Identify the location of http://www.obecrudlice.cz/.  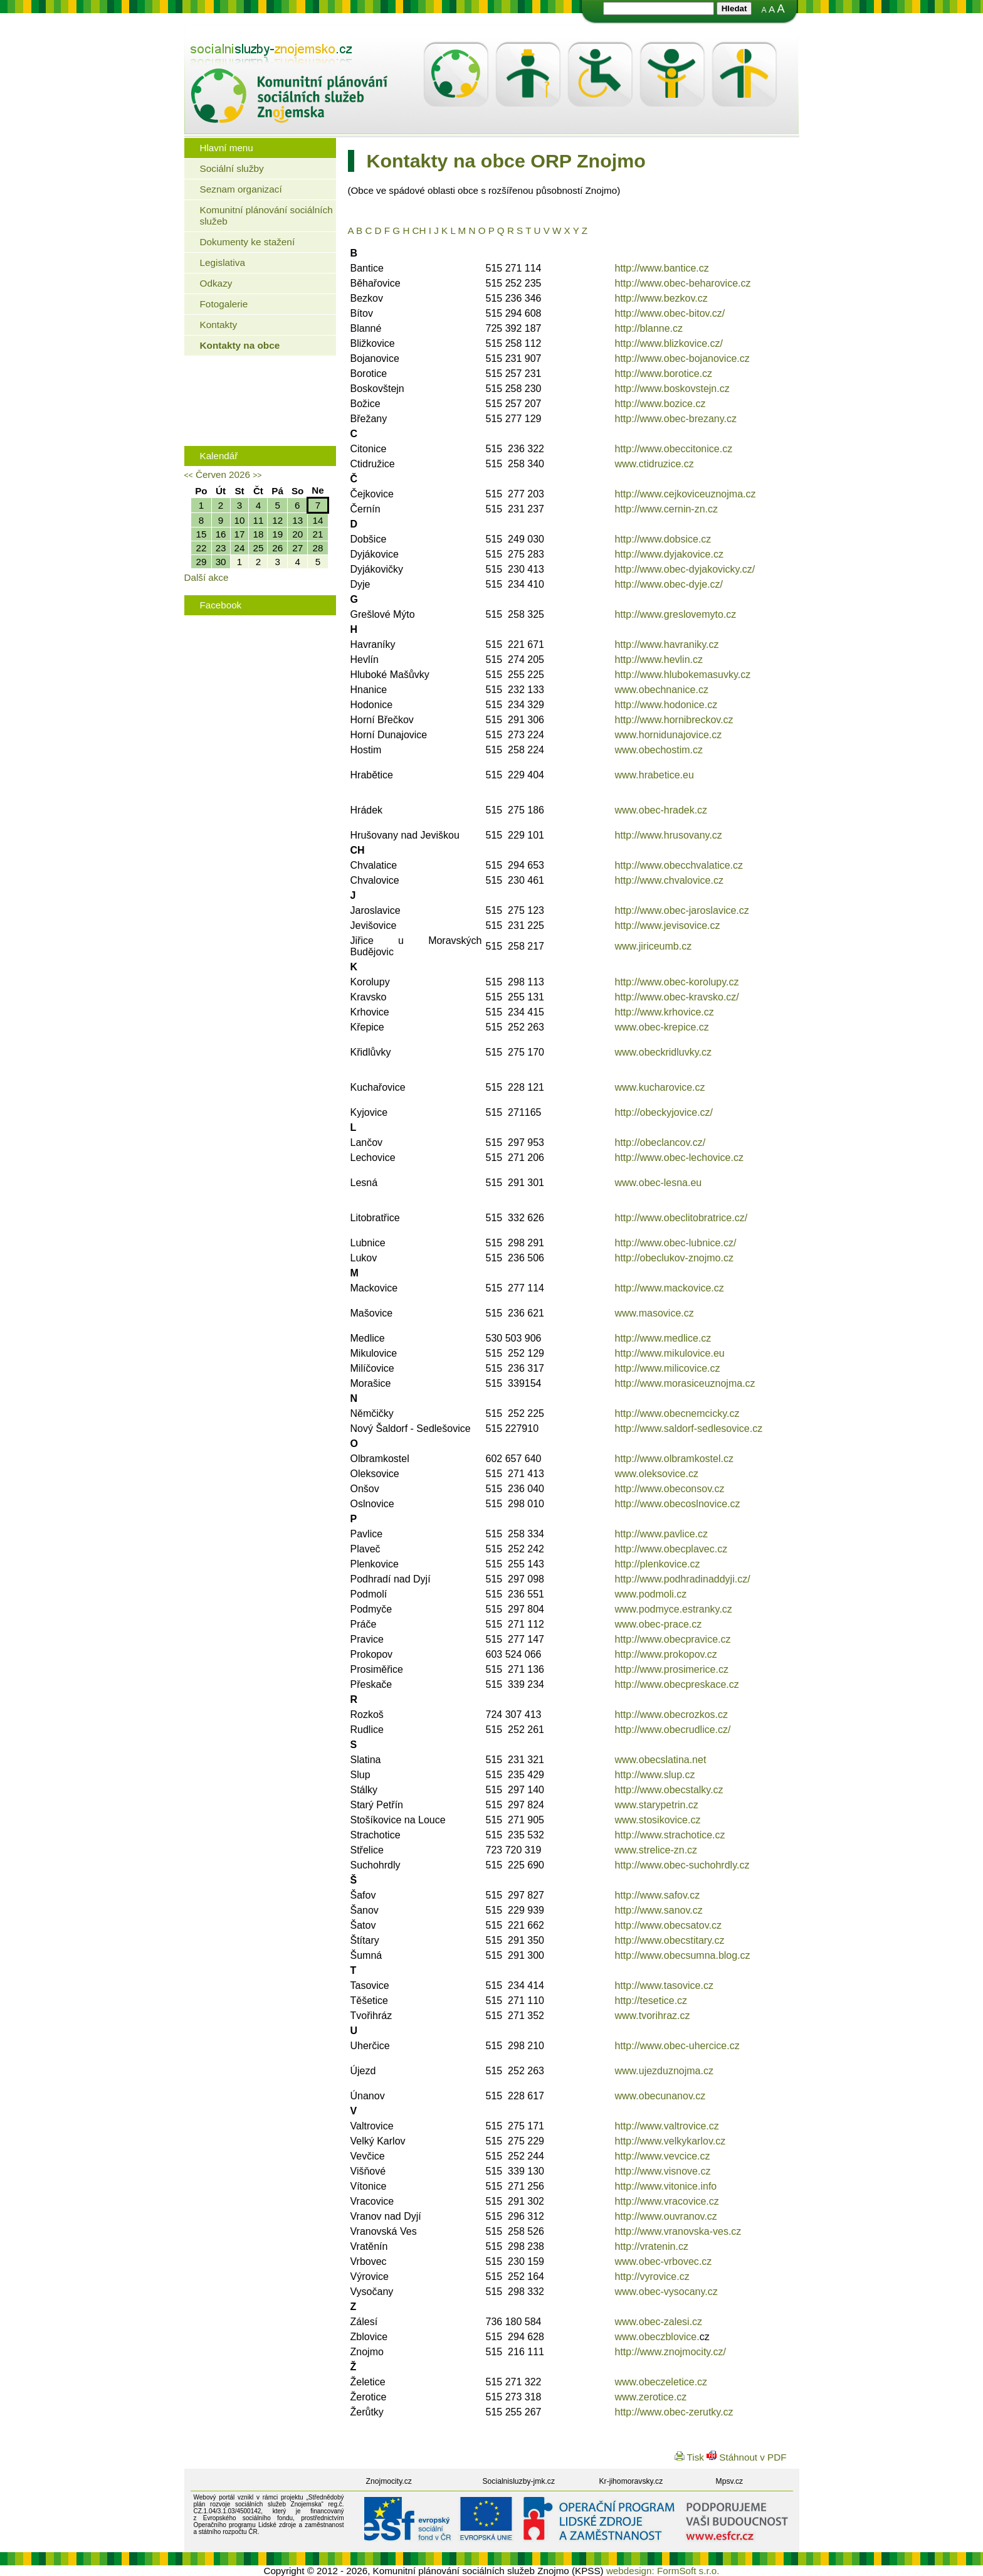
(673, 1729).